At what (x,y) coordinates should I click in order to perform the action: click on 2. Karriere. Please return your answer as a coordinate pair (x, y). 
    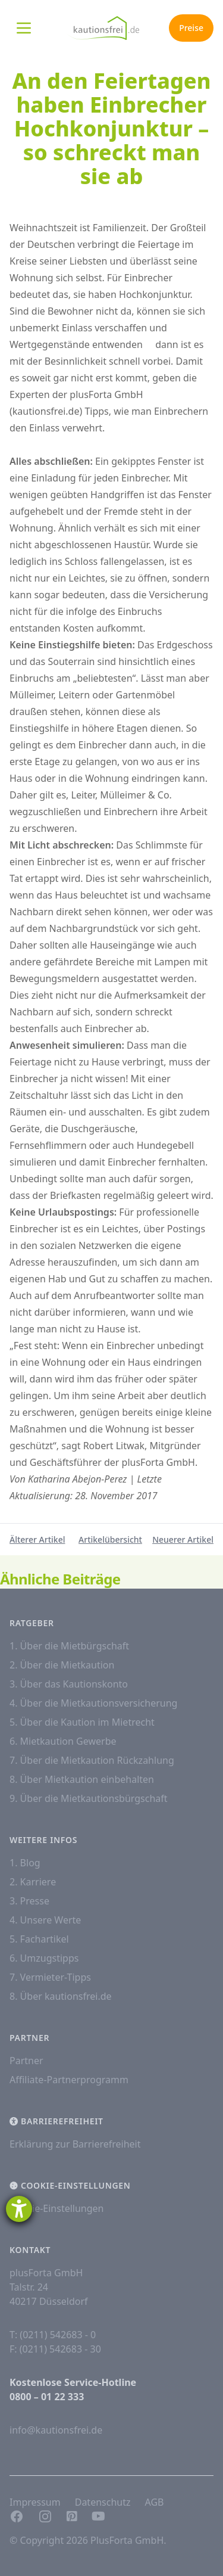
    Looking at the image, I should click on (33, 1881).